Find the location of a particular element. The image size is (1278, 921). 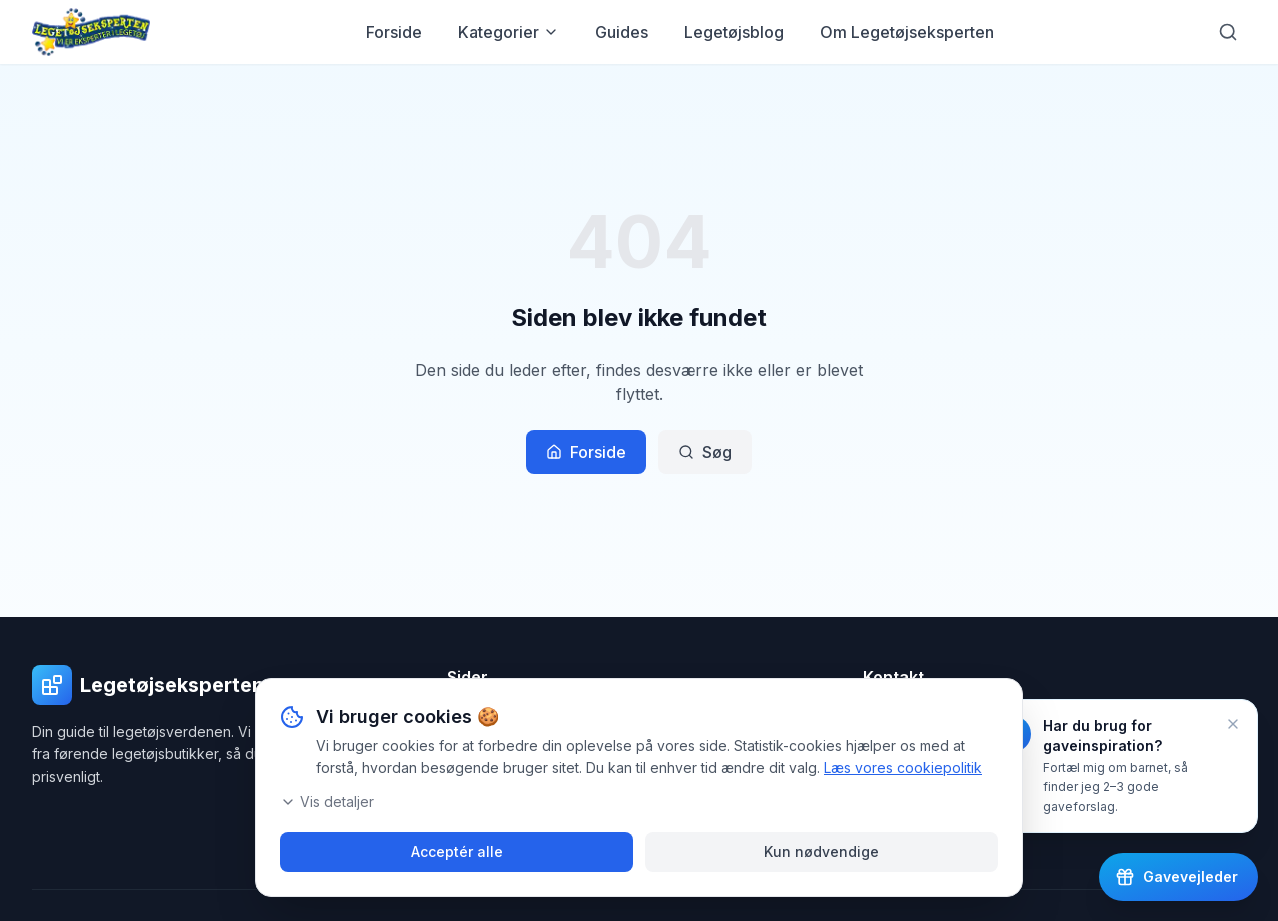

Vis detaljer is located at coordinates (327, 801).